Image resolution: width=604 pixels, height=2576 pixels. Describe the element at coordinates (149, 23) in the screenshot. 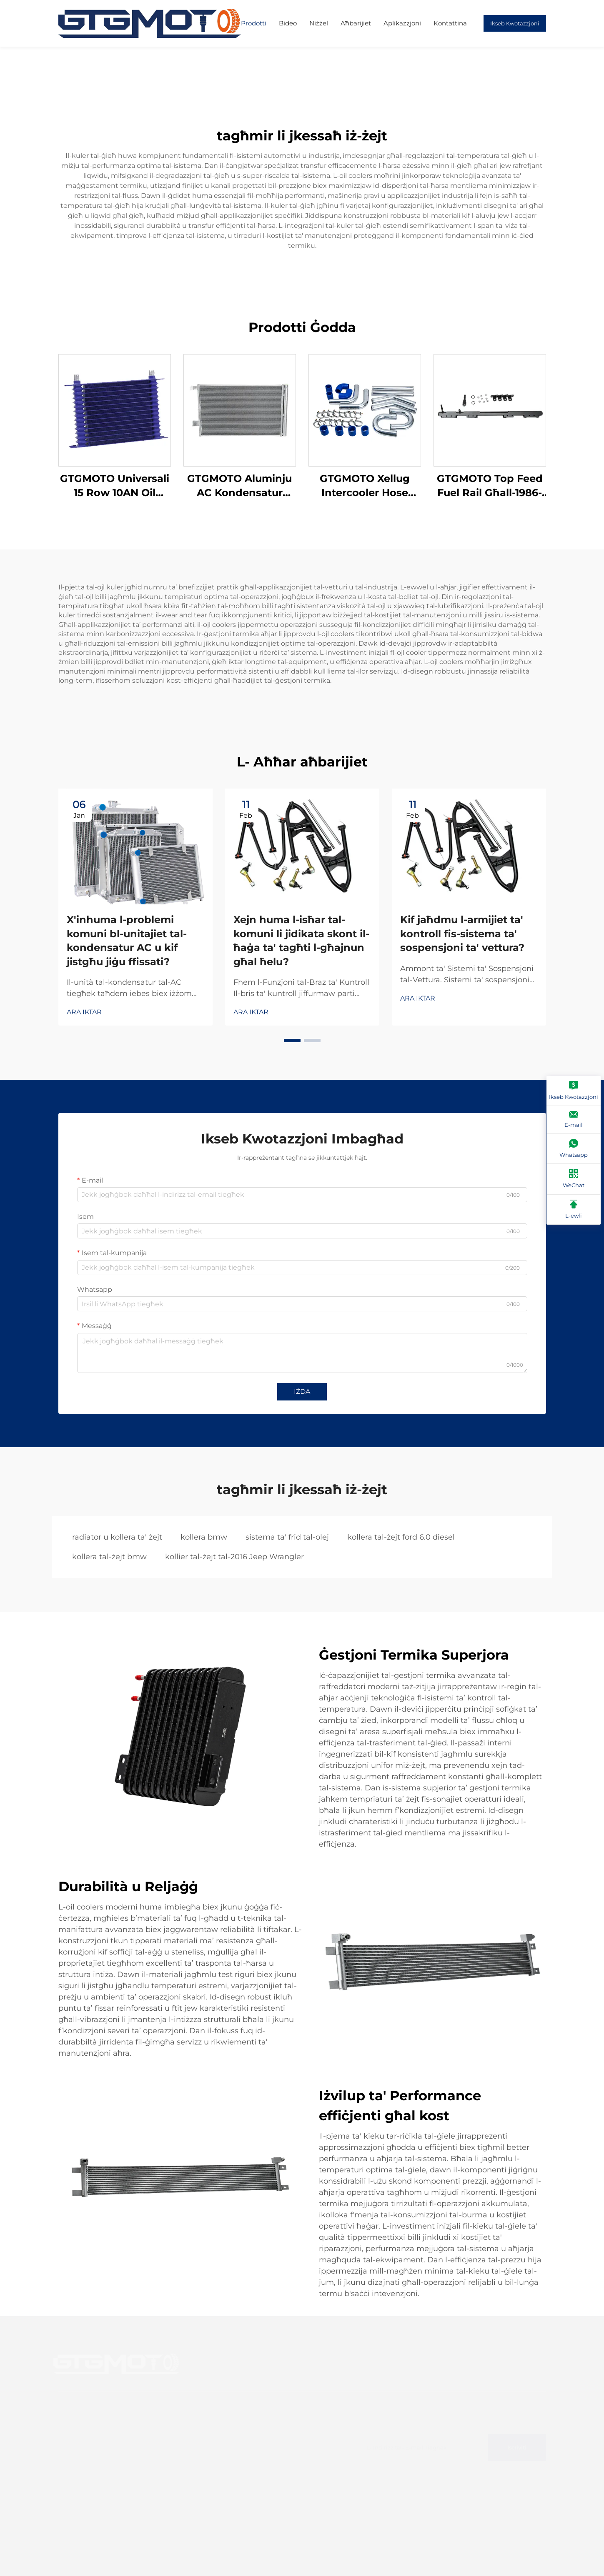

I see `[paġna ewwija]` at that location.